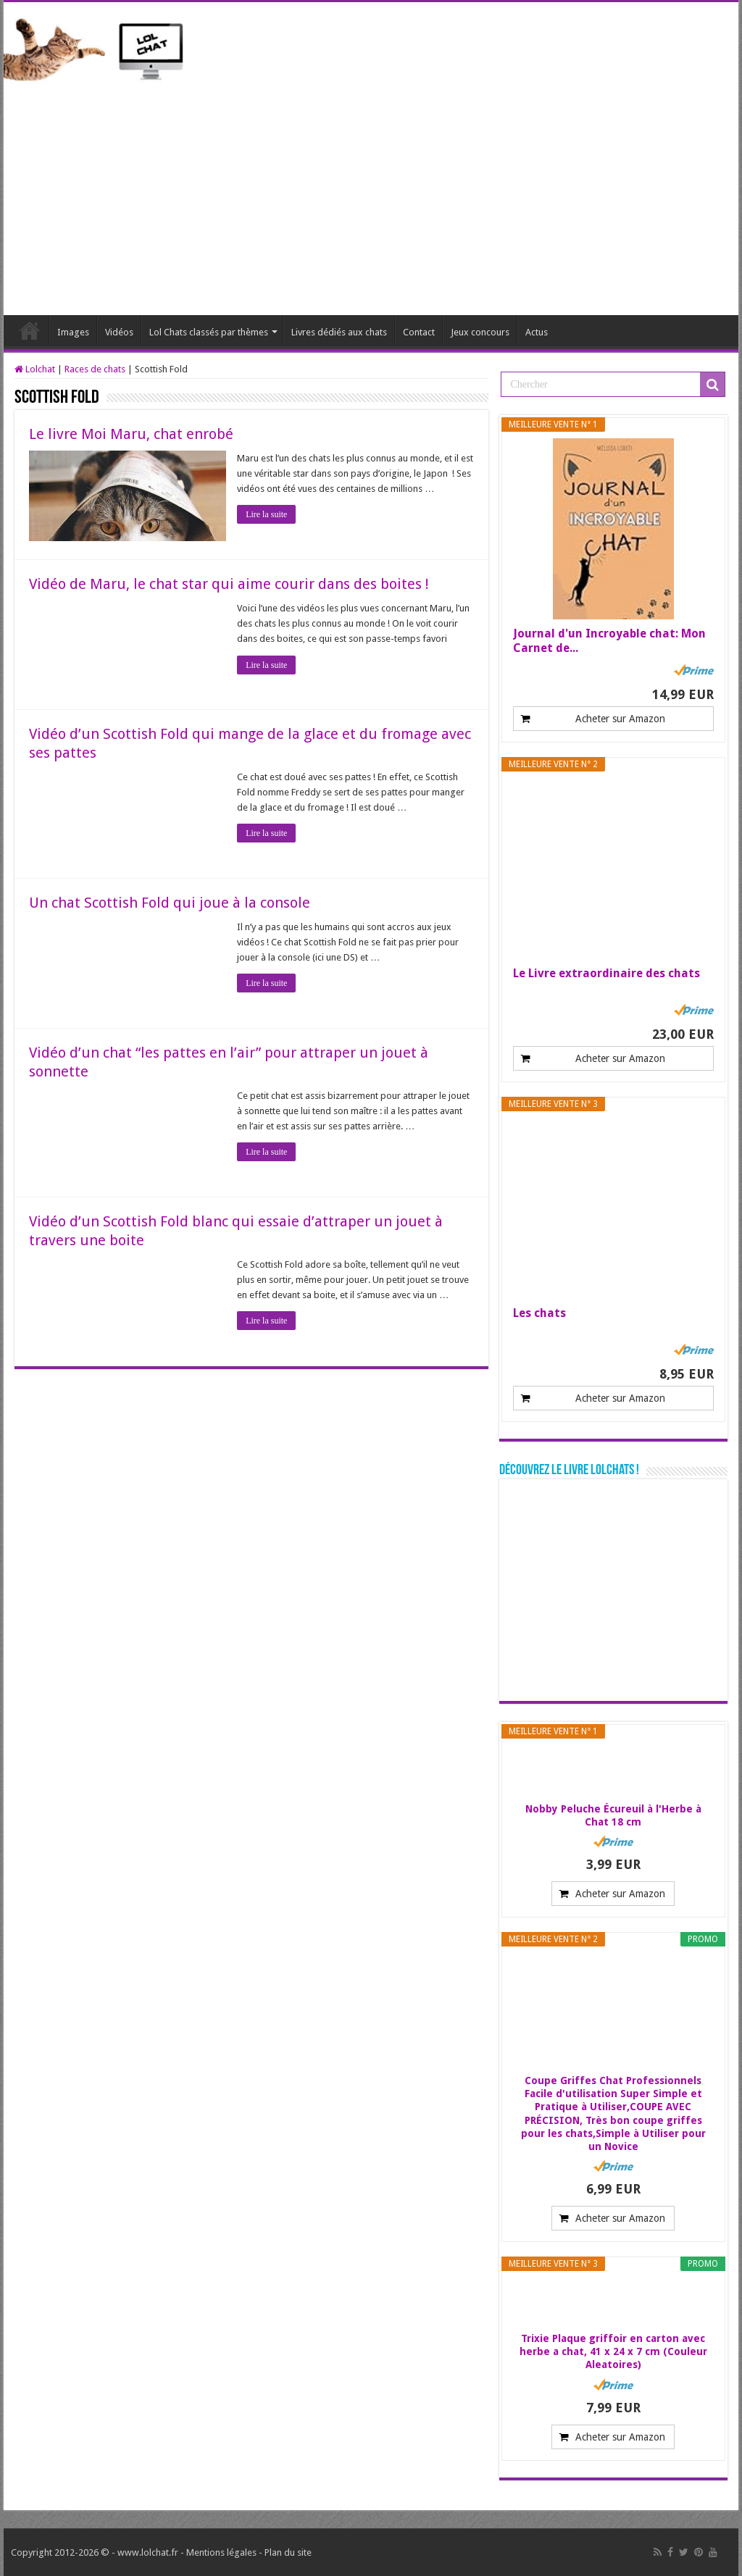  Describe the element at coordinates (620, 718) in the screenshot. I see `Acheter sur Amazon` at that location.